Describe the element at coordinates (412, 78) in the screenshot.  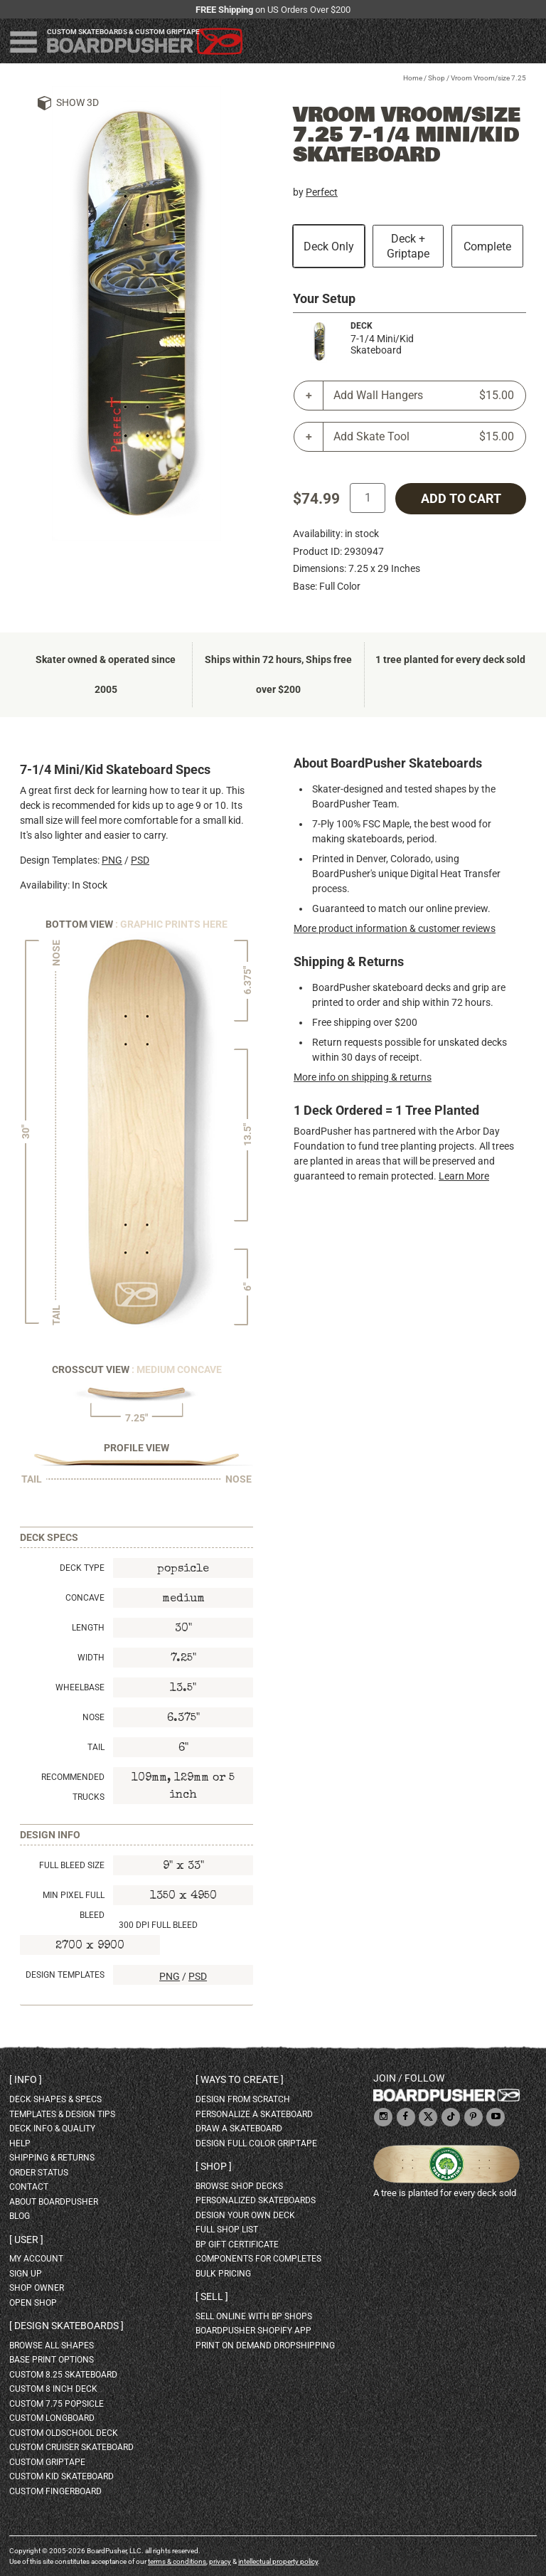
I see `Home` at that location.